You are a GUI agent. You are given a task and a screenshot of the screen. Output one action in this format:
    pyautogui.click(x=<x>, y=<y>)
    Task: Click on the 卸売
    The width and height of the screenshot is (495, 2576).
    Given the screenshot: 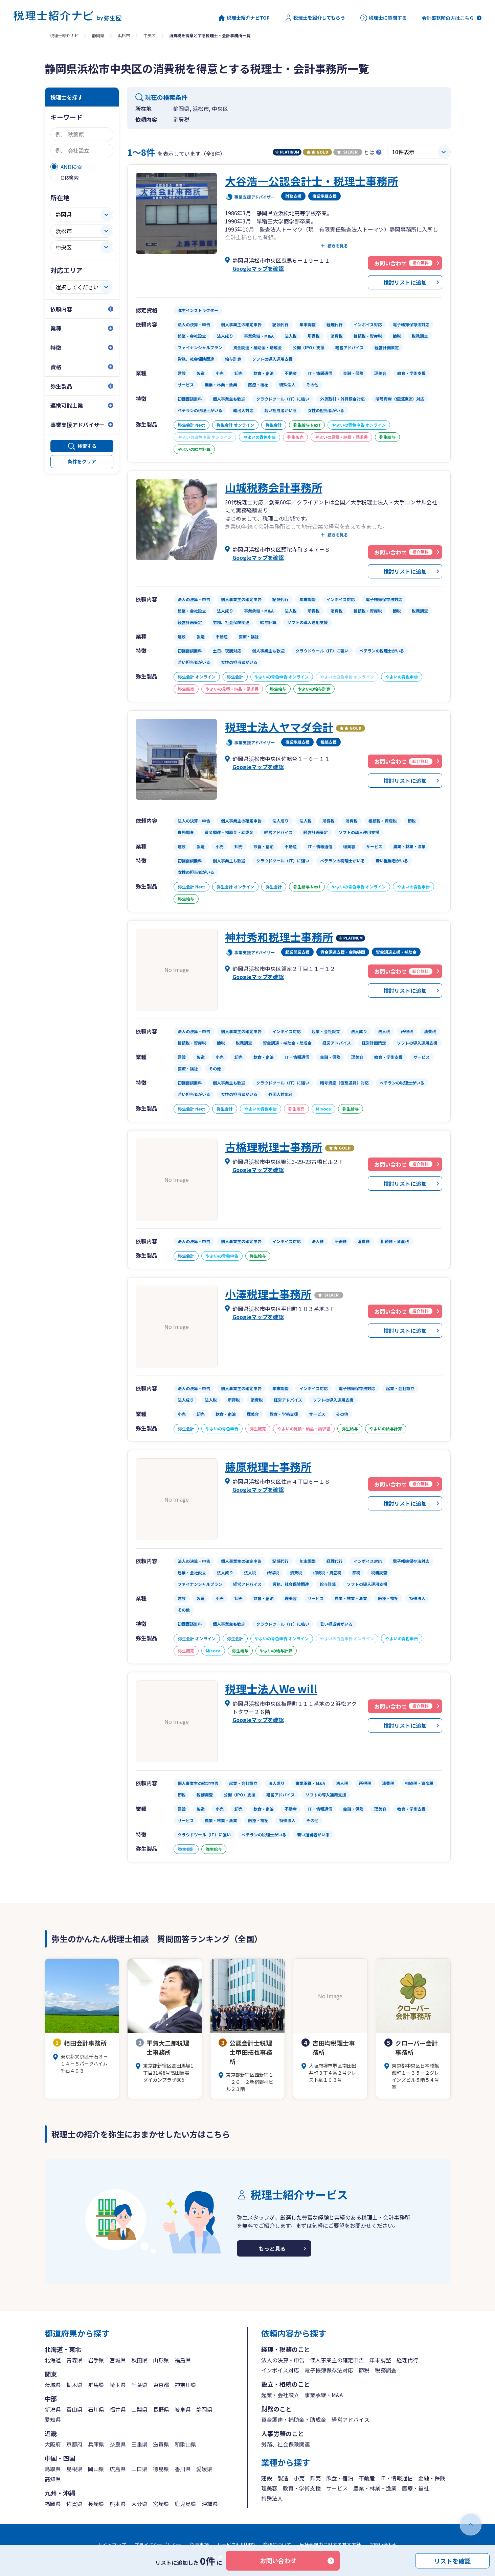 What is the action you would take?
    pyautogui.click(x=315, y=2478)
    